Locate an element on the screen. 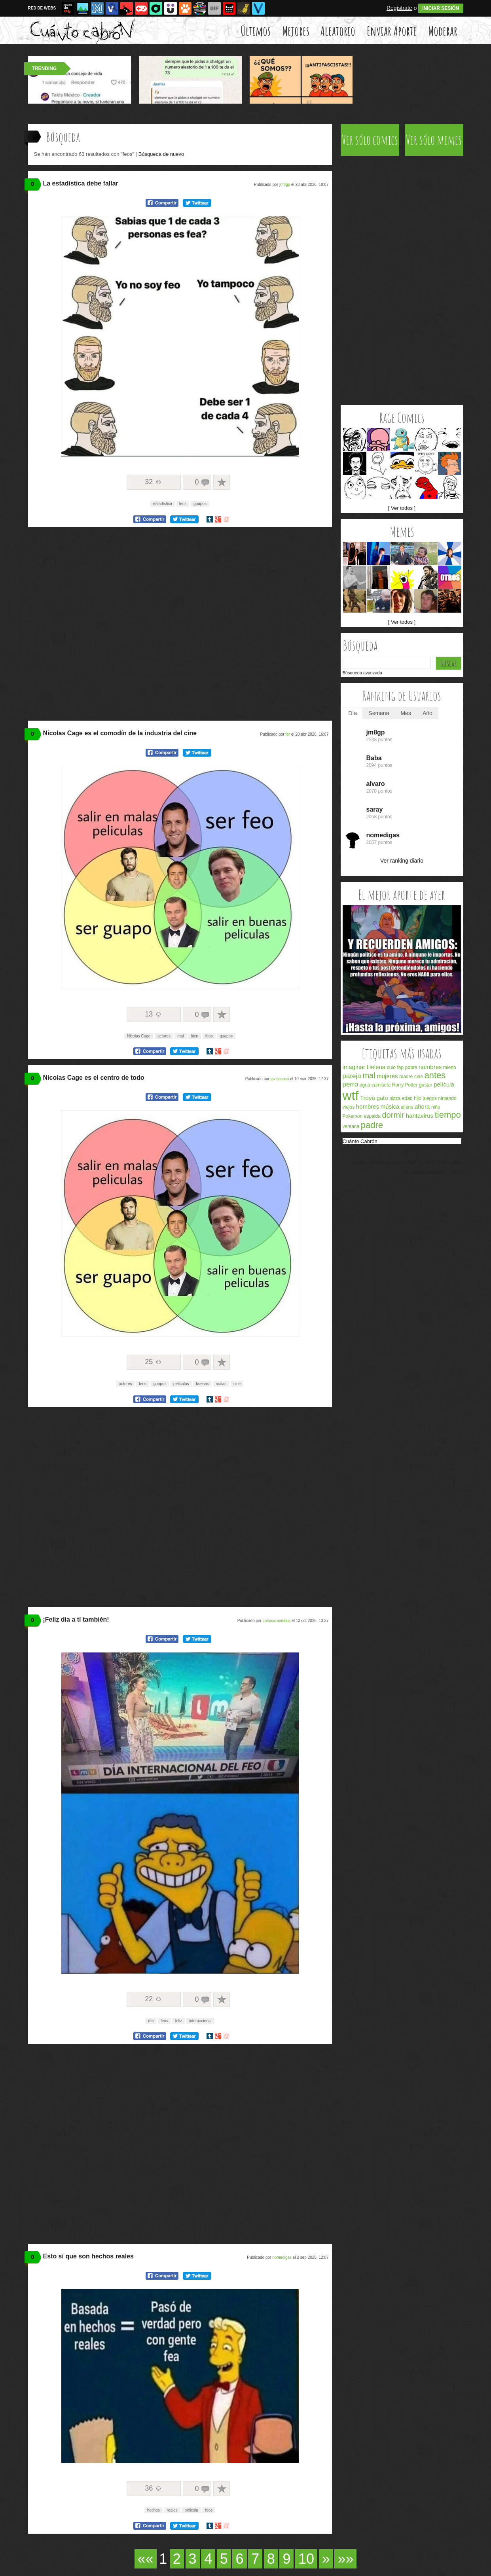  Últimos is located at coordinates (256, 31).